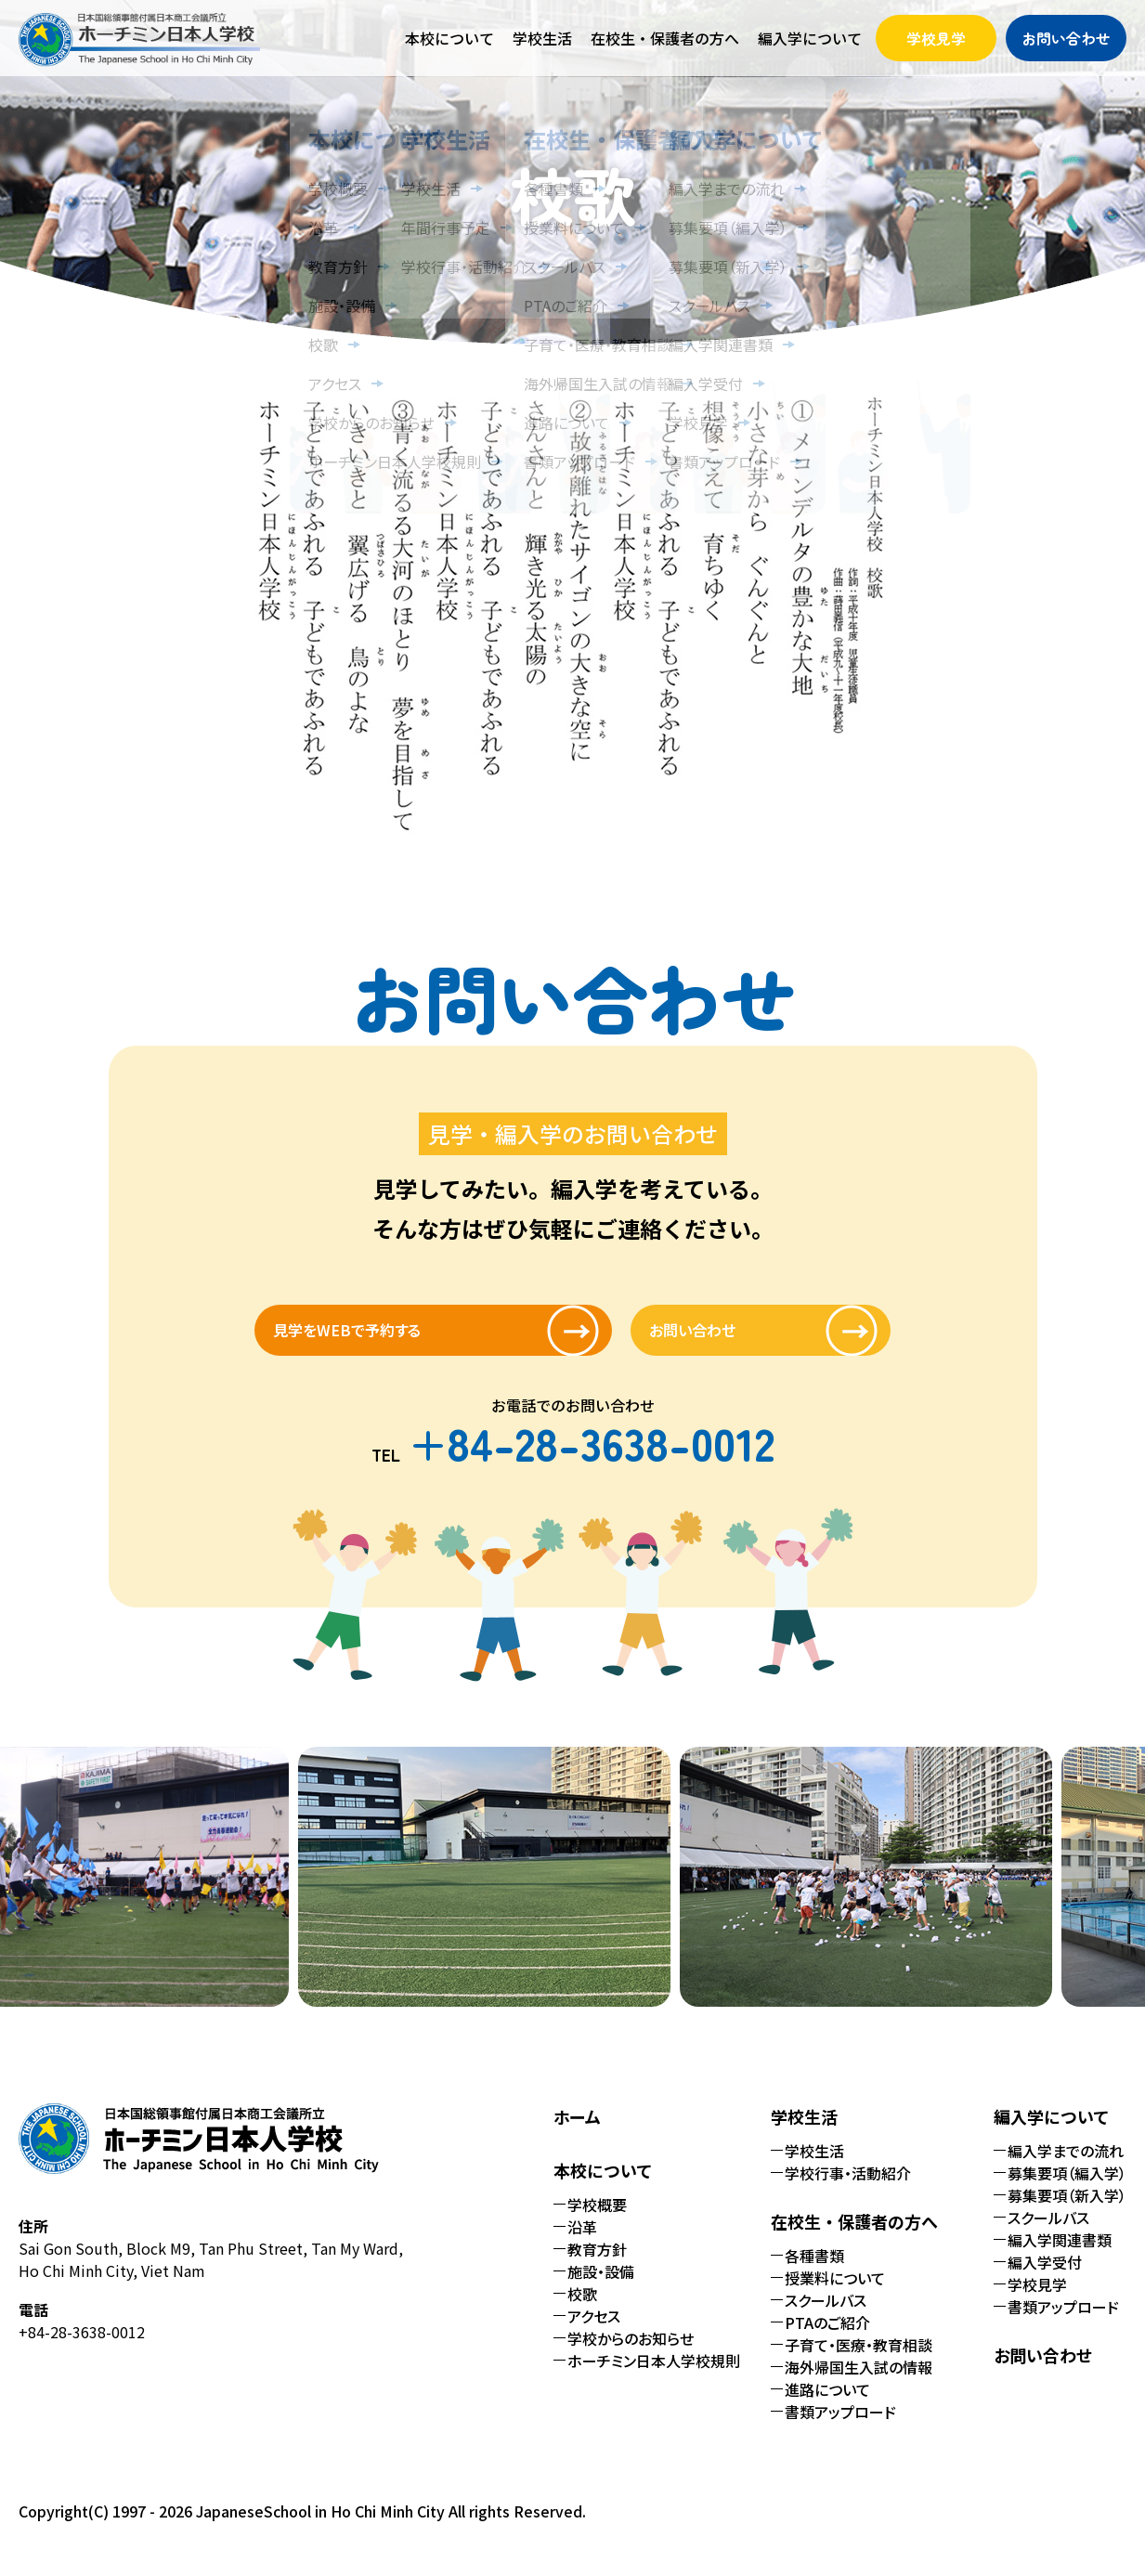 This screenshot has height=2576, width=1145. I want to click on ホーム, so click(577, 2133).